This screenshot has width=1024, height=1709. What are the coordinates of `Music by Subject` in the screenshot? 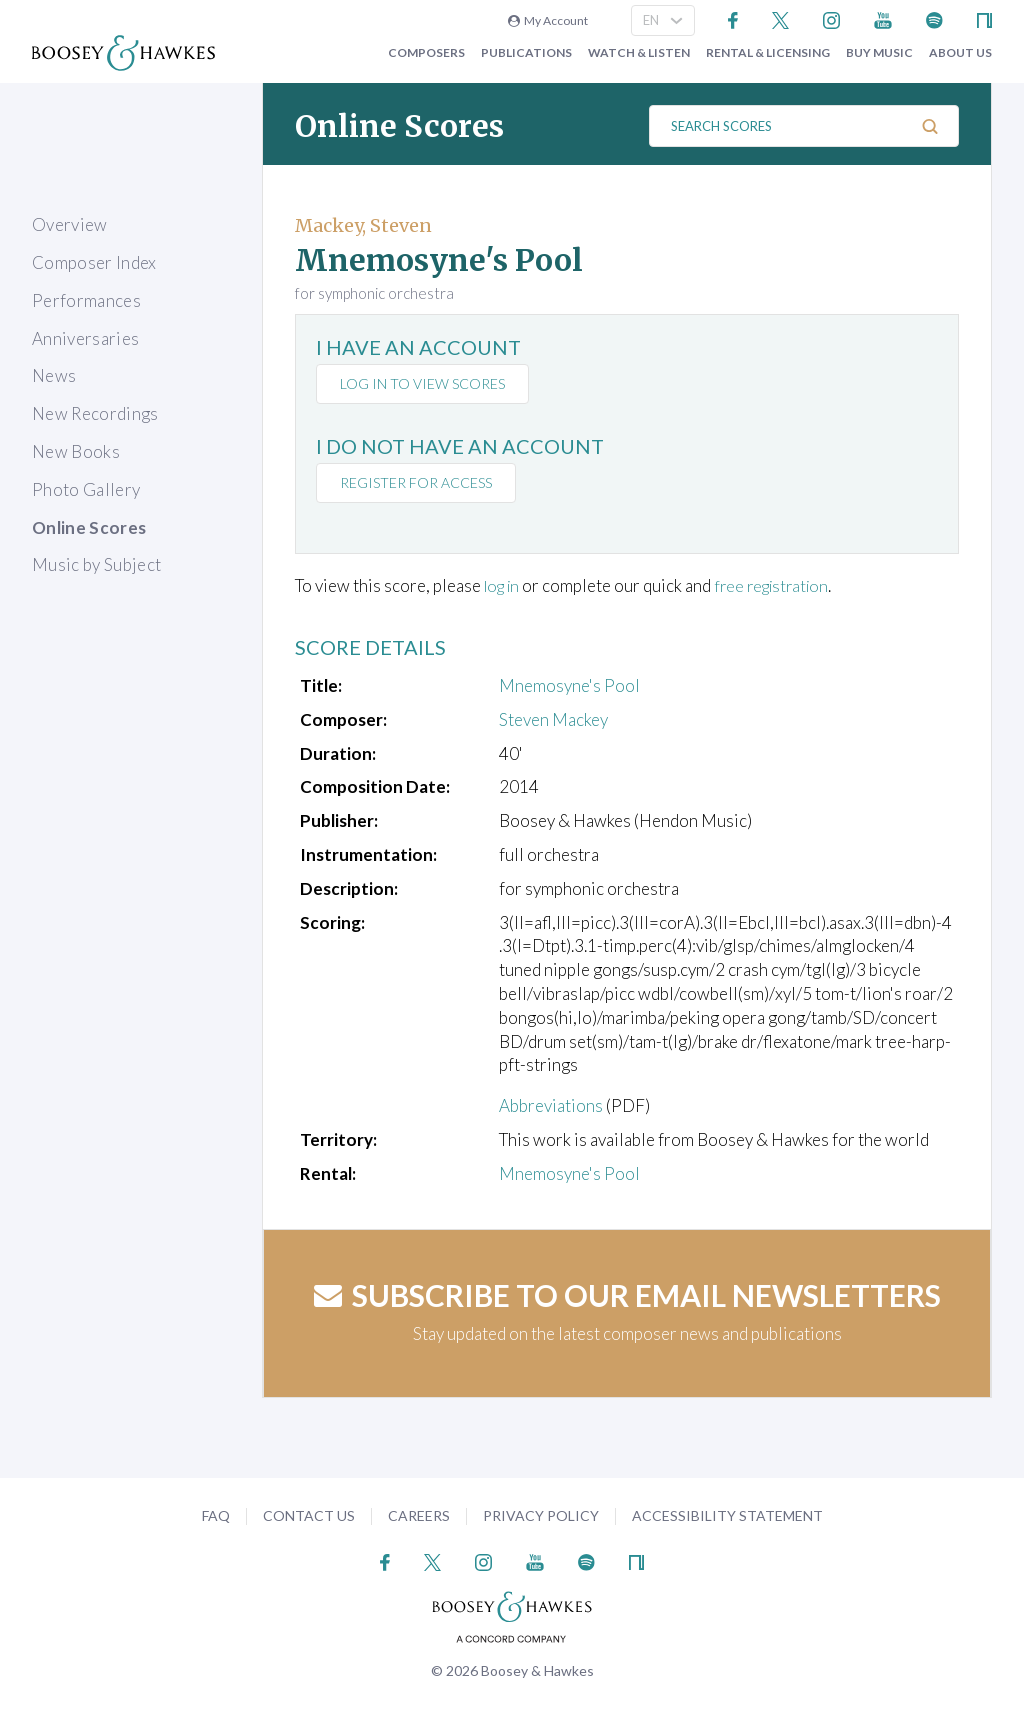 It's located at (96, 564).